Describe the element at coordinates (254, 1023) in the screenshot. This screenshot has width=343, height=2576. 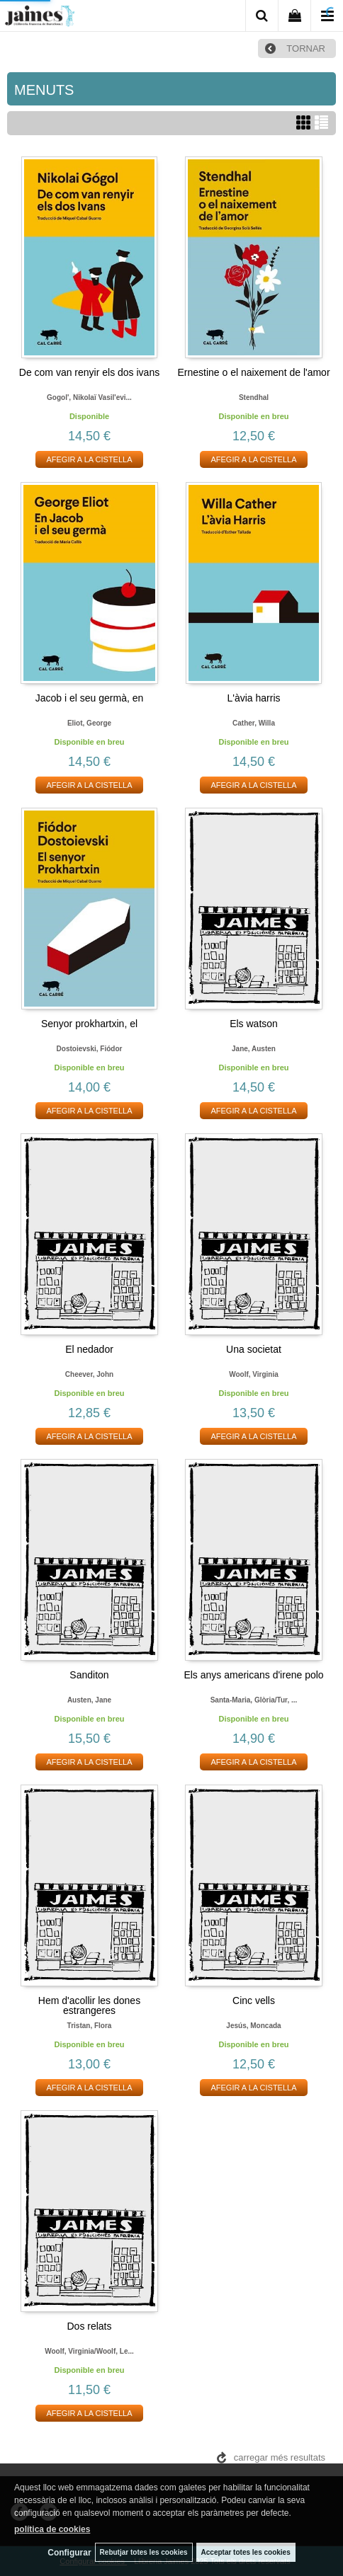
I see `Els watson` at that location.